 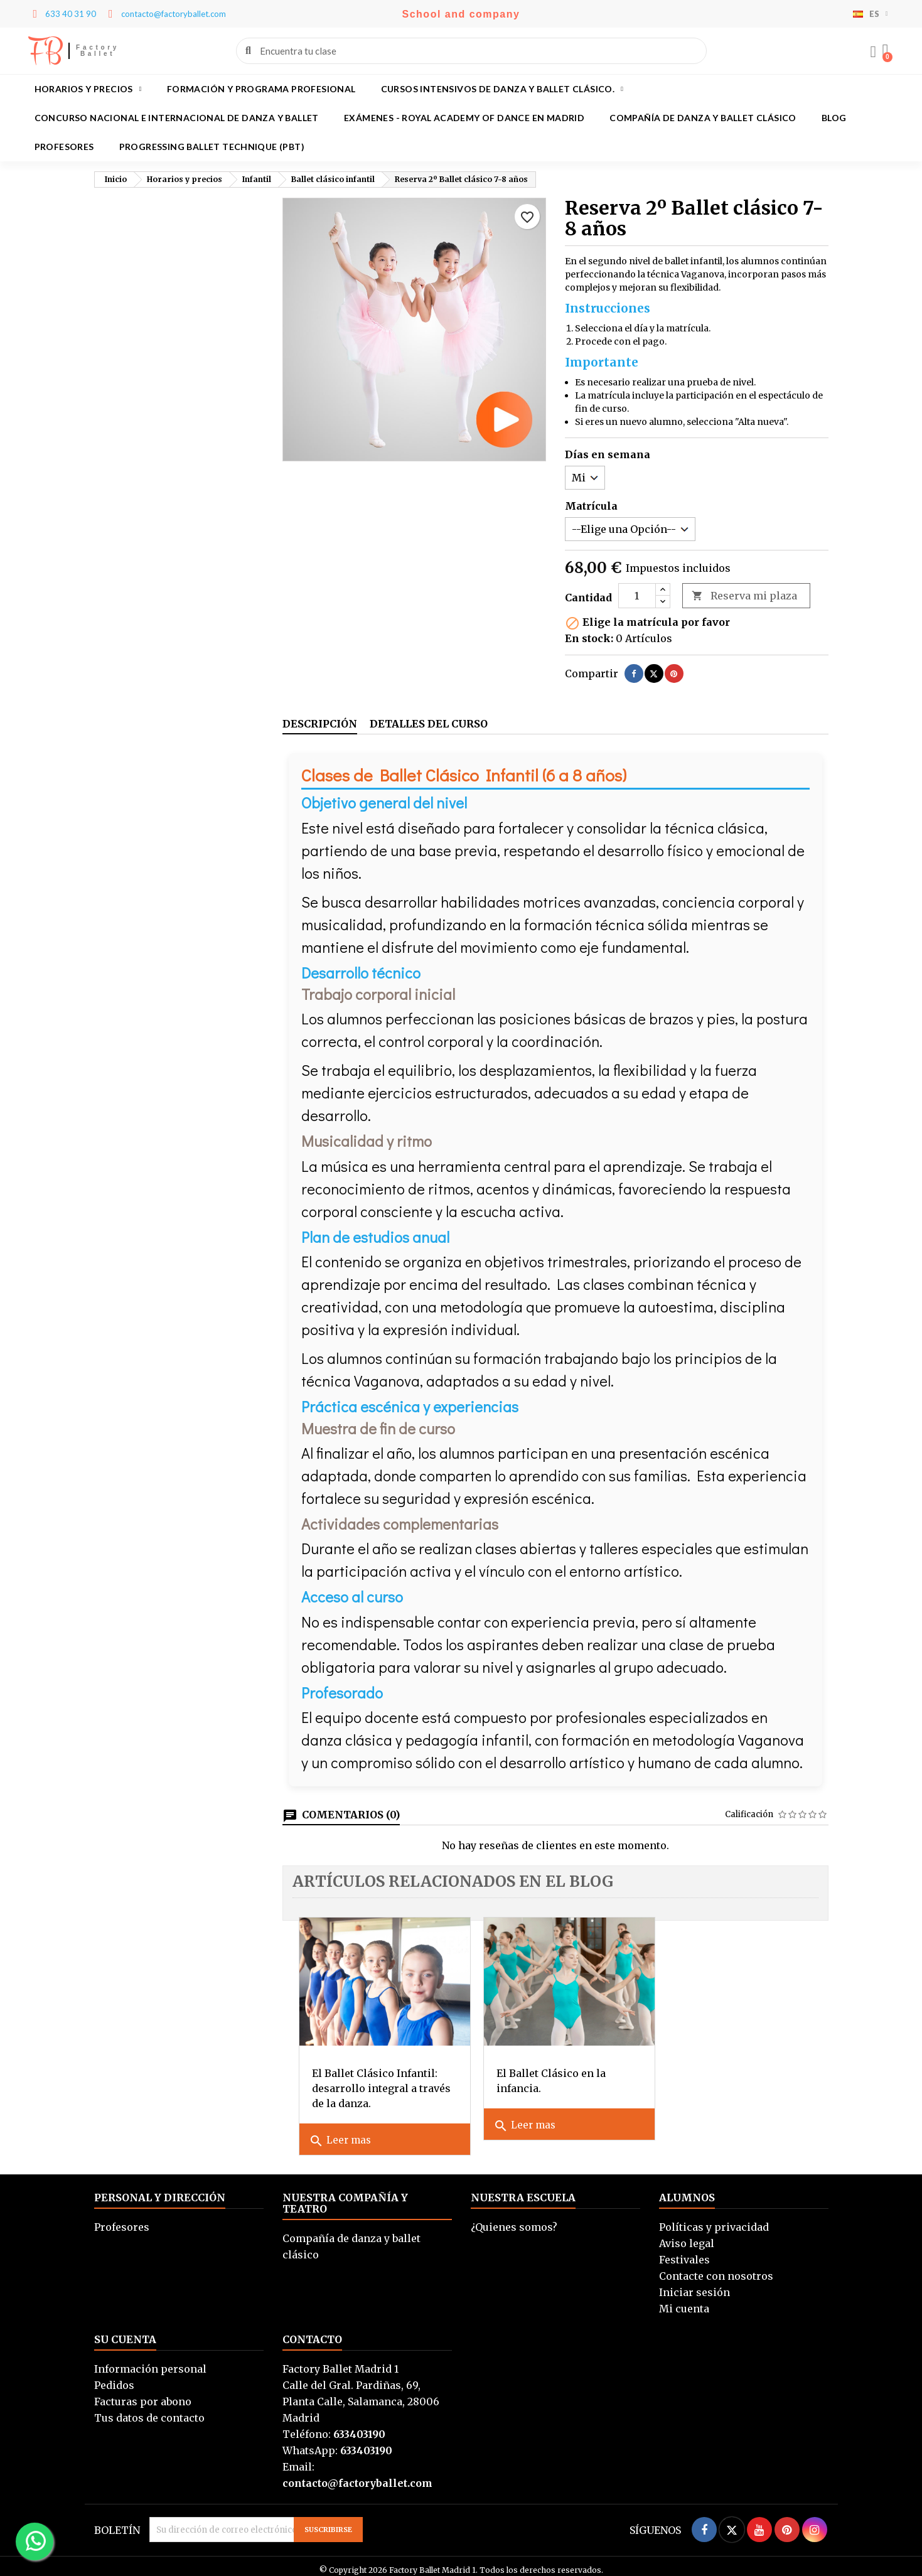 What do you see at coordinates (464, 117) in the screenshot?
I see `Exámenes - Royal academy of dance en Madrid` at bounding box center [464, 117].